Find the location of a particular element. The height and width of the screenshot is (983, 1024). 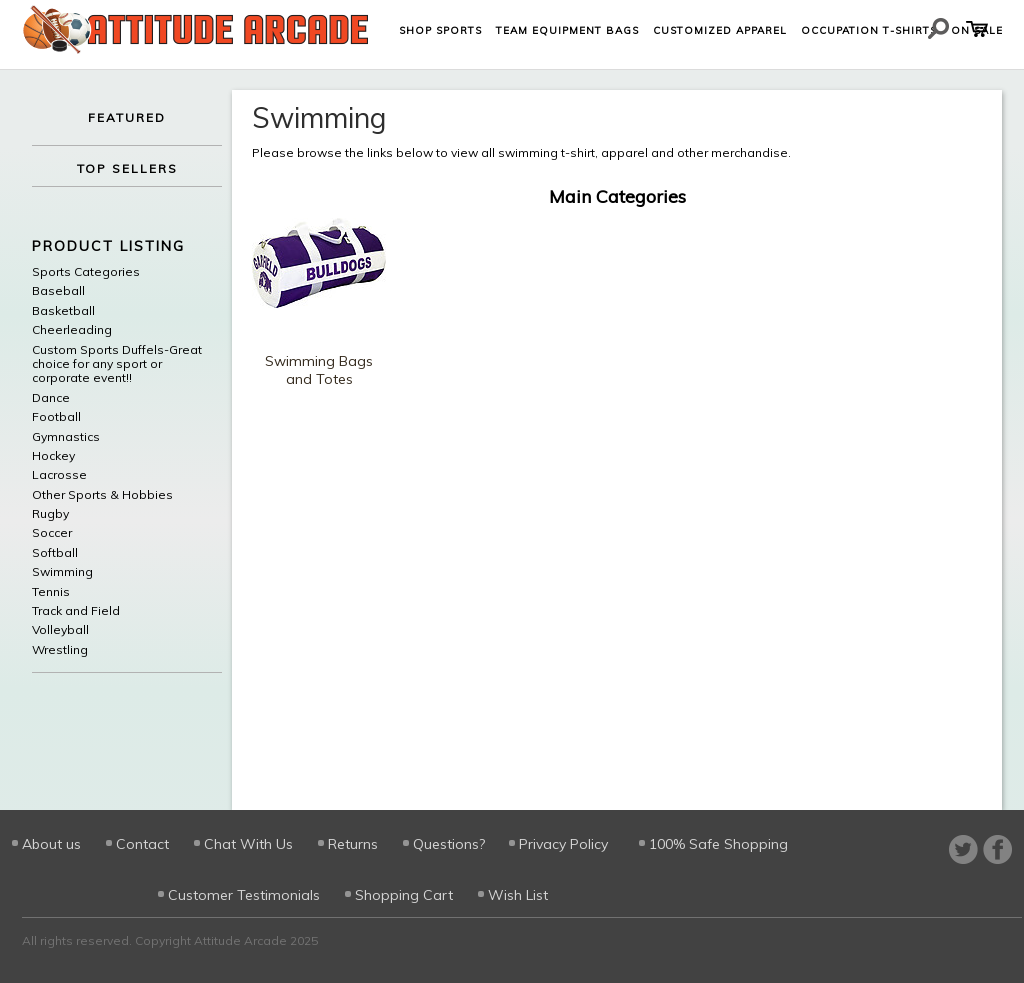

Customer Testimonials is located at coordinates (244, 895).